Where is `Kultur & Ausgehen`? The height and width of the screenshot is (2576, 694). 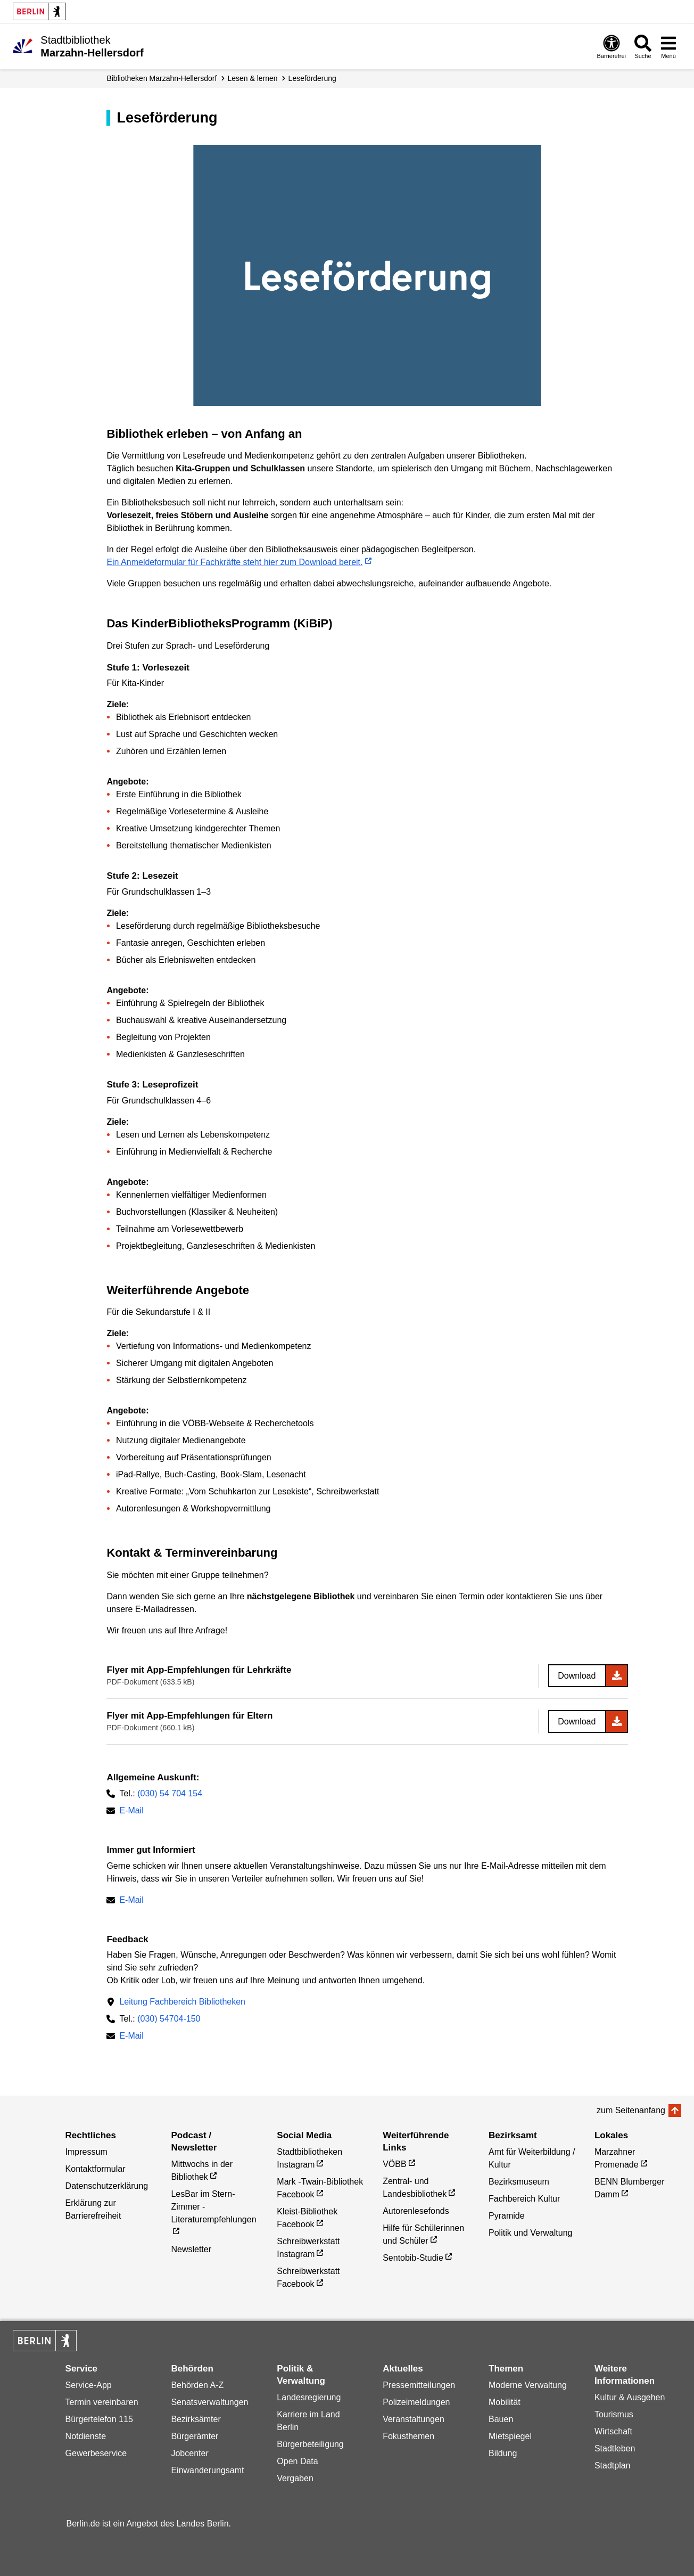 Kultur & Ausgehen is located at coordinates (629, 2397).